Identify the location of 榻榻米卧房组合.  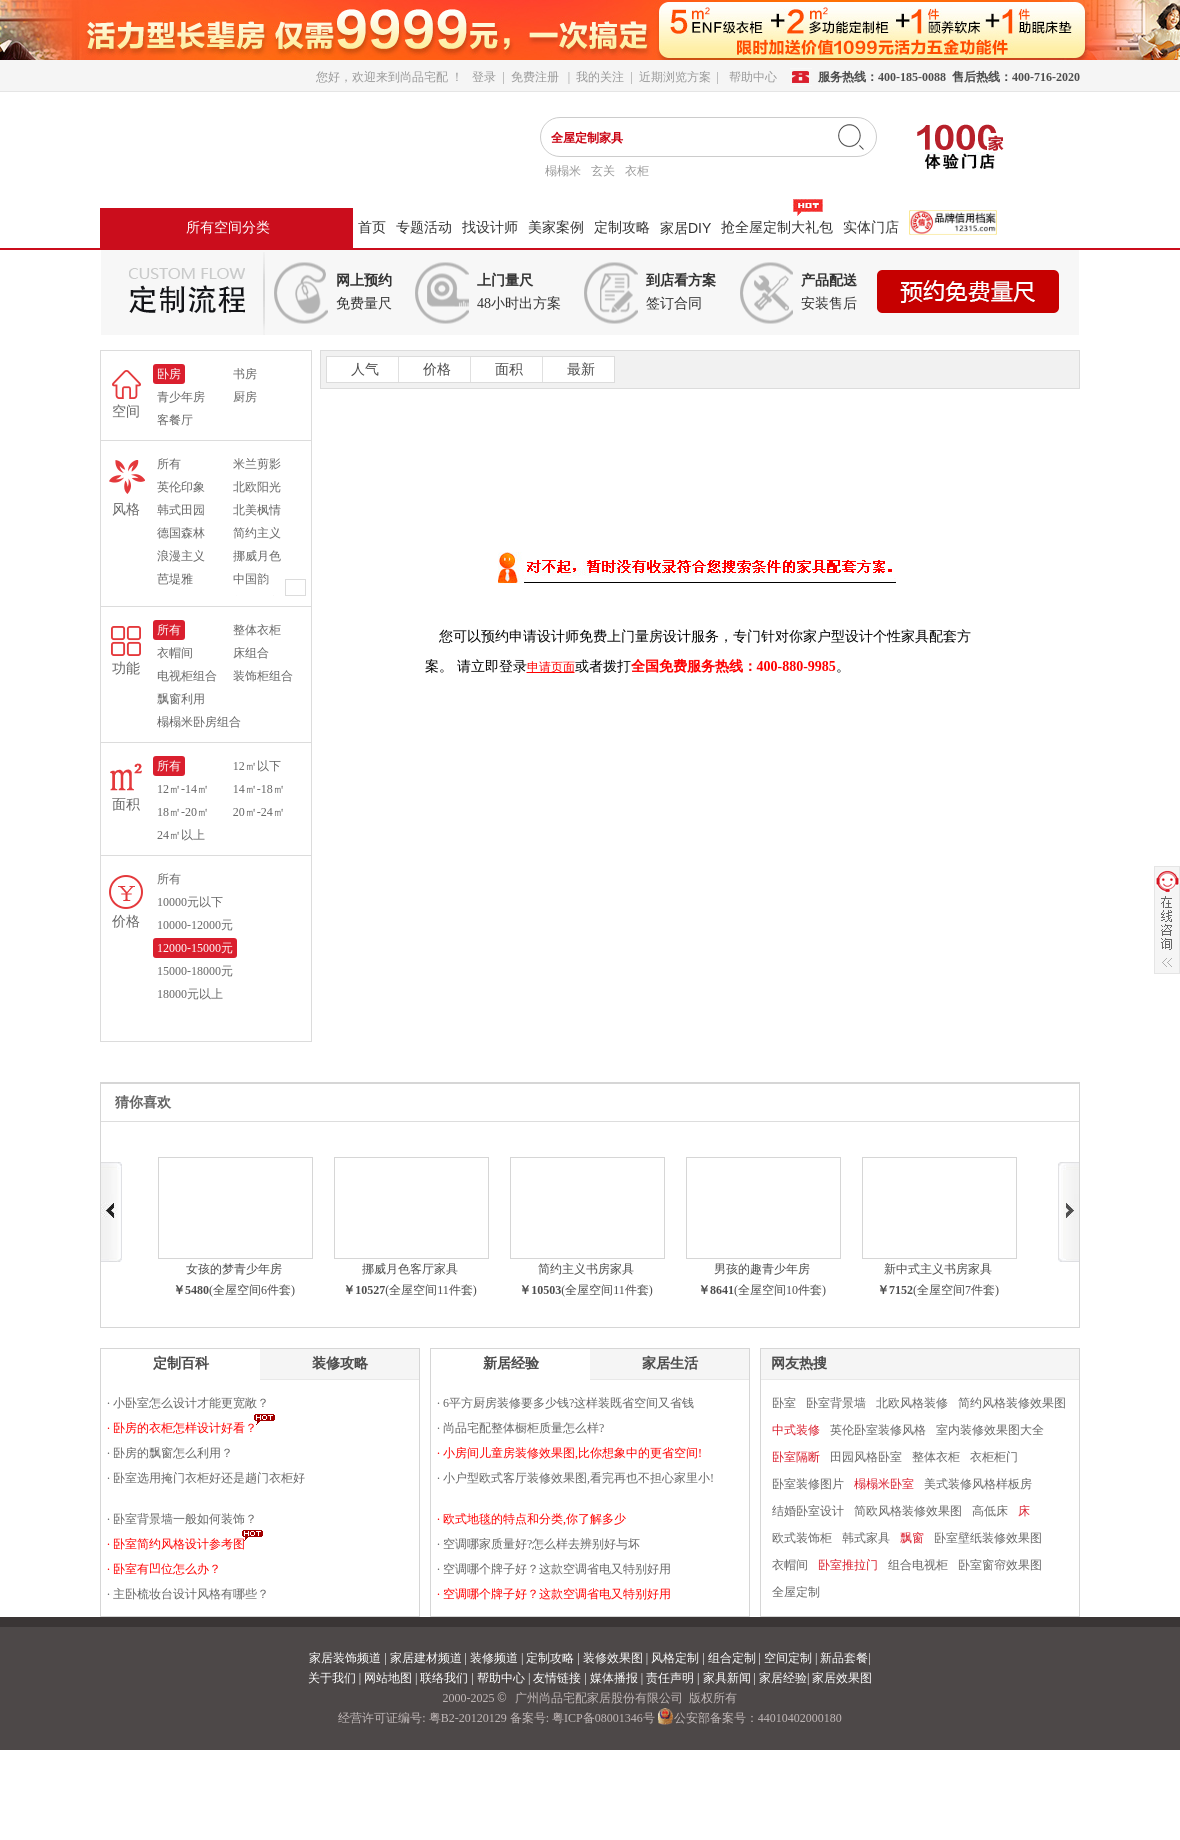
(199, 722).